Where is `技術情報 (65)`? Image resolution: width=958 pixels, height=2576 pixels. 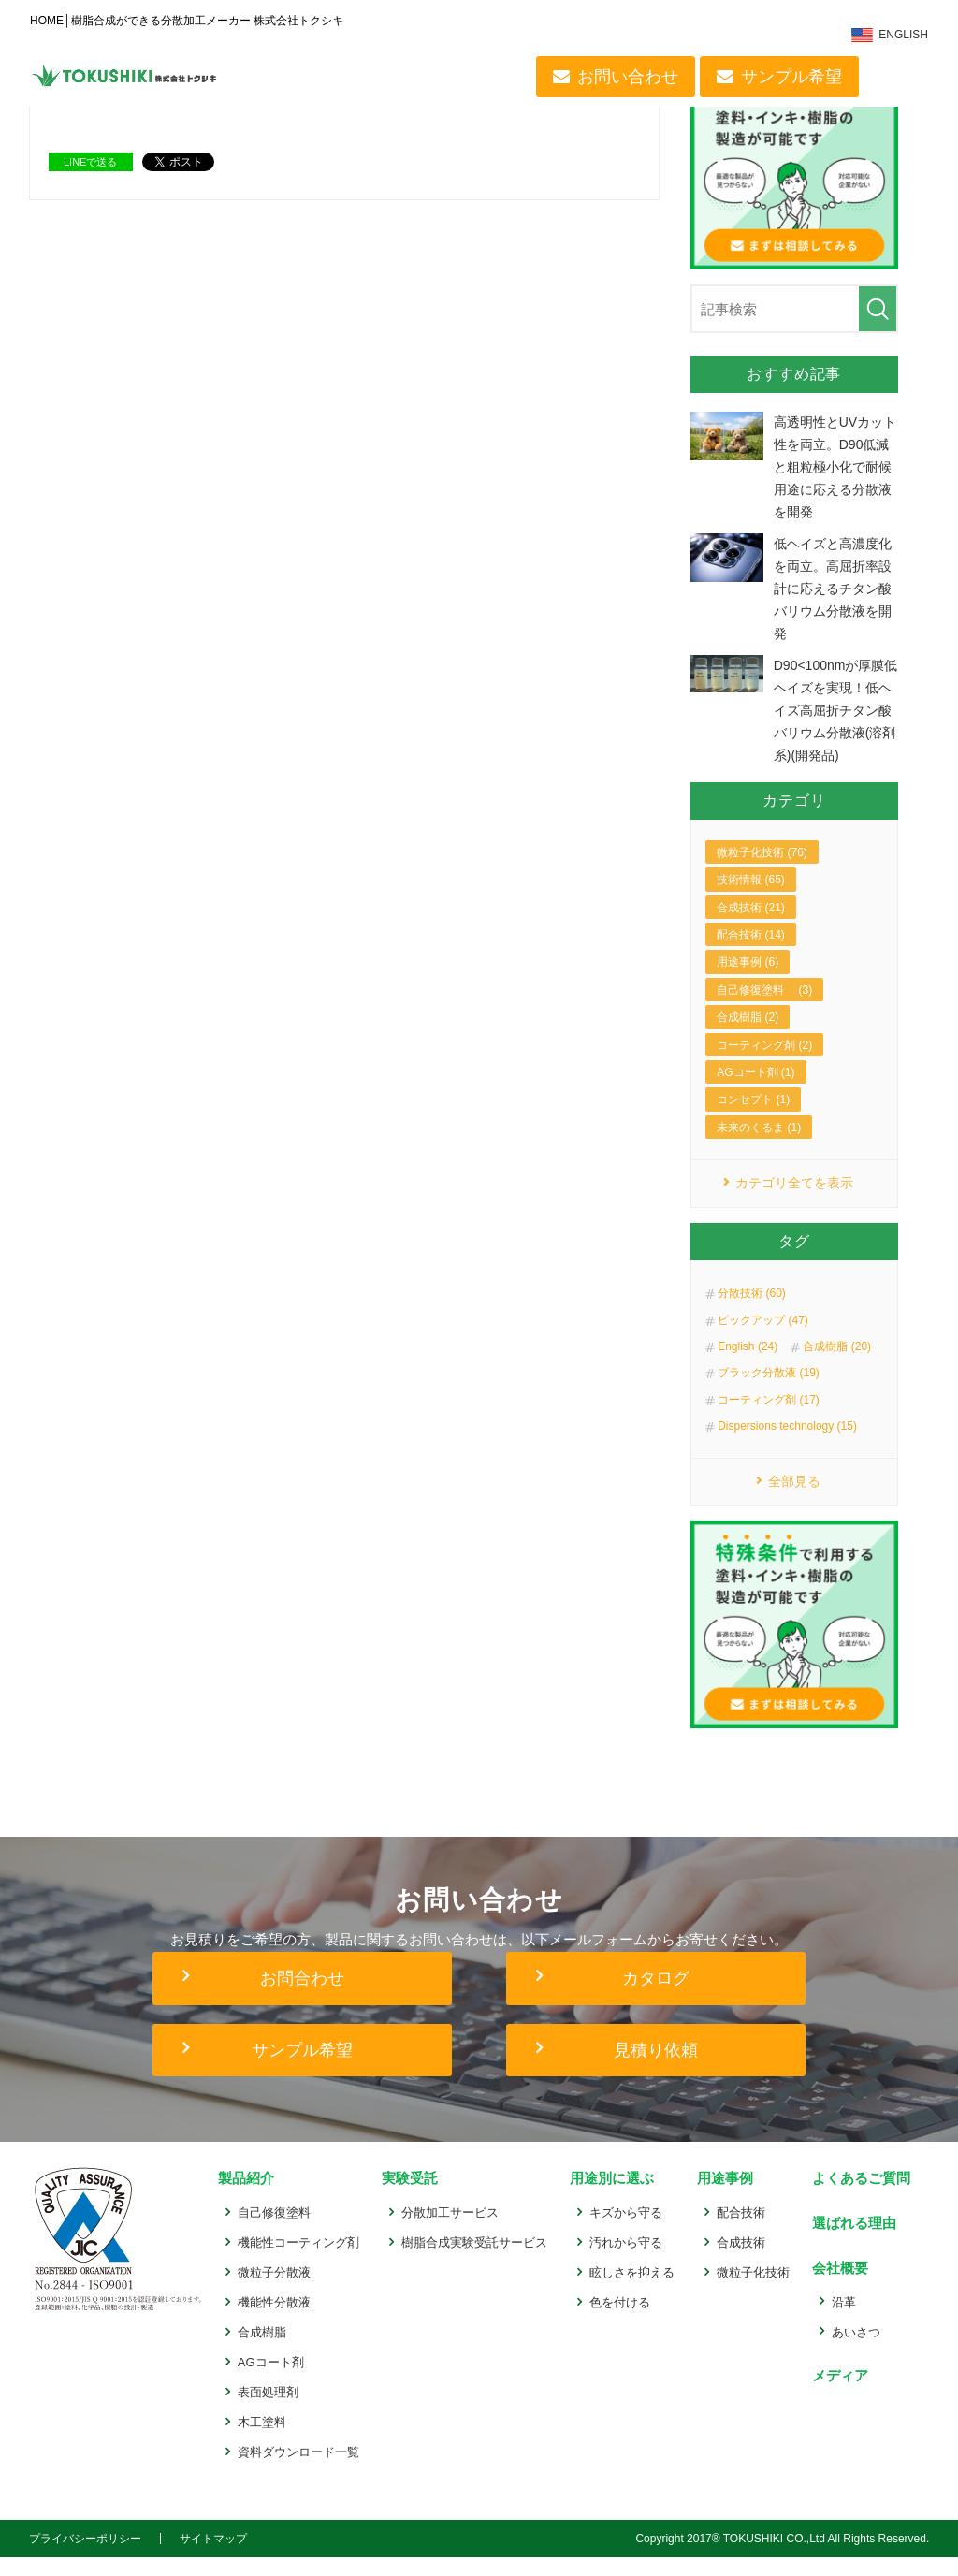 技術情報 (65) is located at coordinates (751, 897).